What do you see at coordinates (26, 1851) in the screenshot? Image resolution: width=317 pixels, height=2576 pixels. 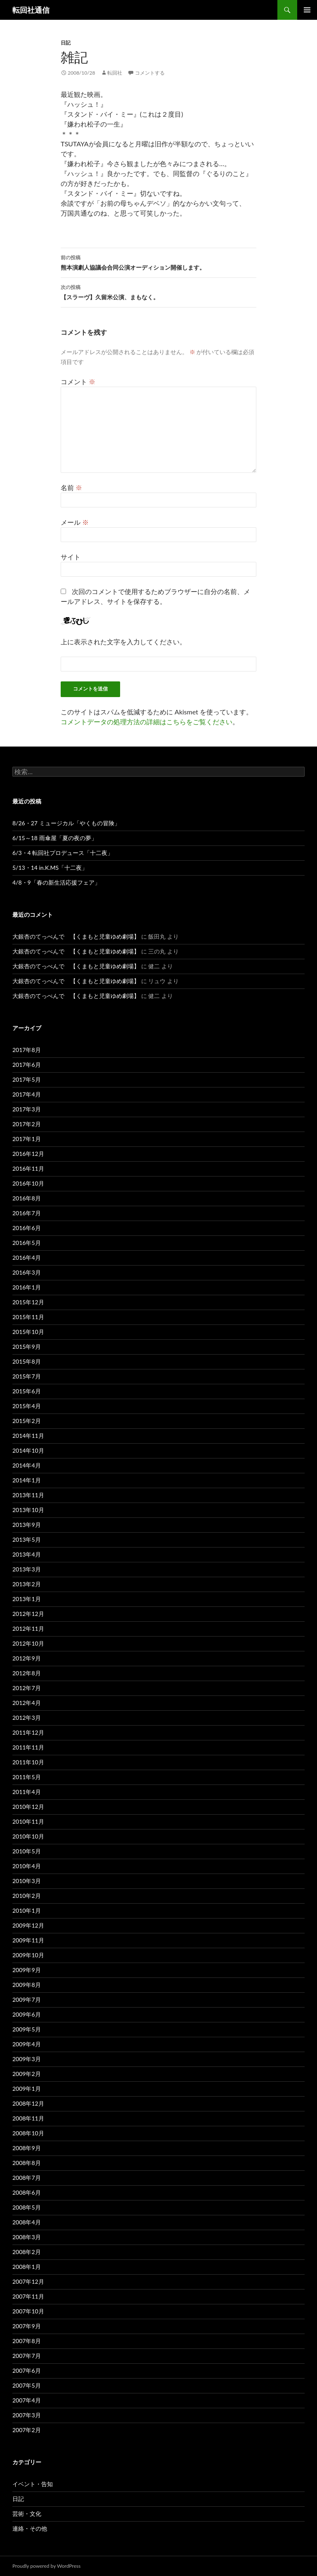 I see `2010年5月` at bounding box center [26, 1851].